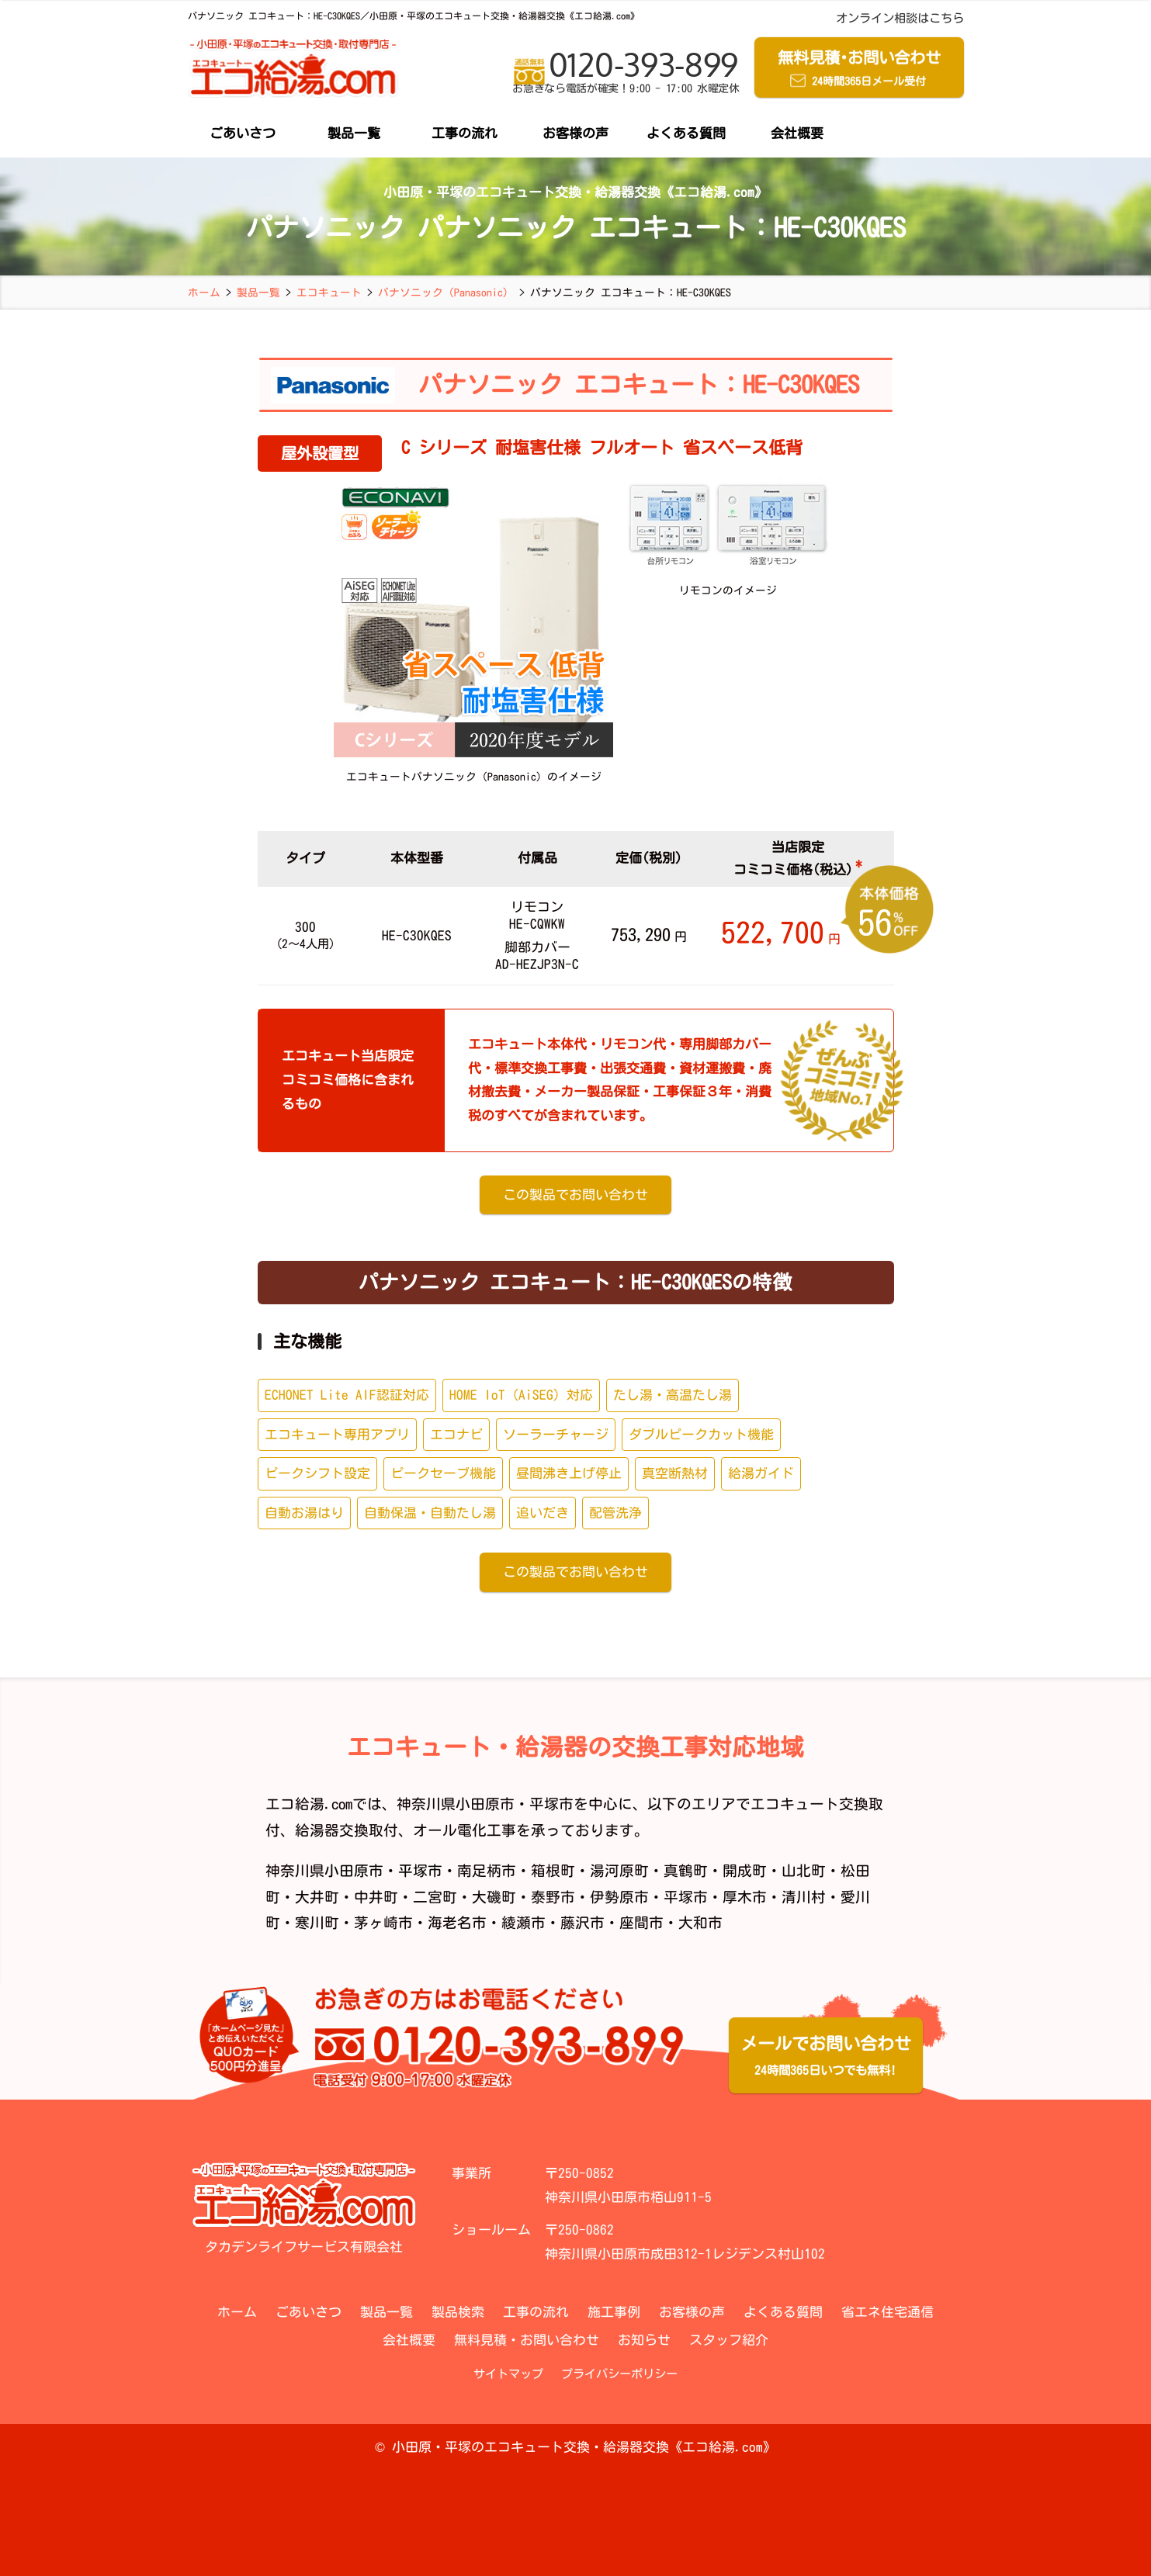 The height and width of the screenshot is (2576, 1151). I want to click on サイトマップ, so click(508, 2374).